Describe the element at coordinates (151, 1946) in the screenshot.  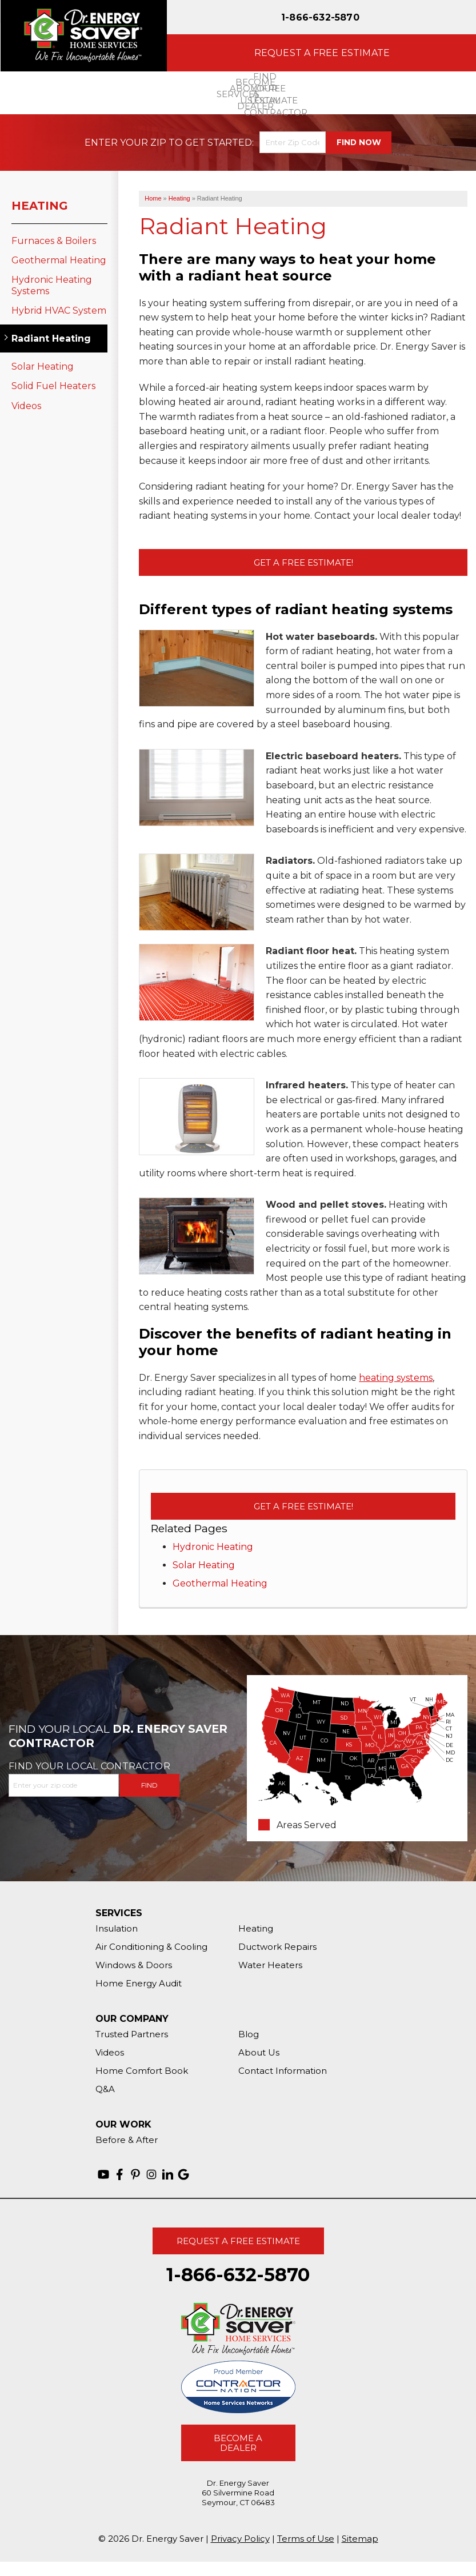
I see `Air Conditioning & Cooling` at that location.